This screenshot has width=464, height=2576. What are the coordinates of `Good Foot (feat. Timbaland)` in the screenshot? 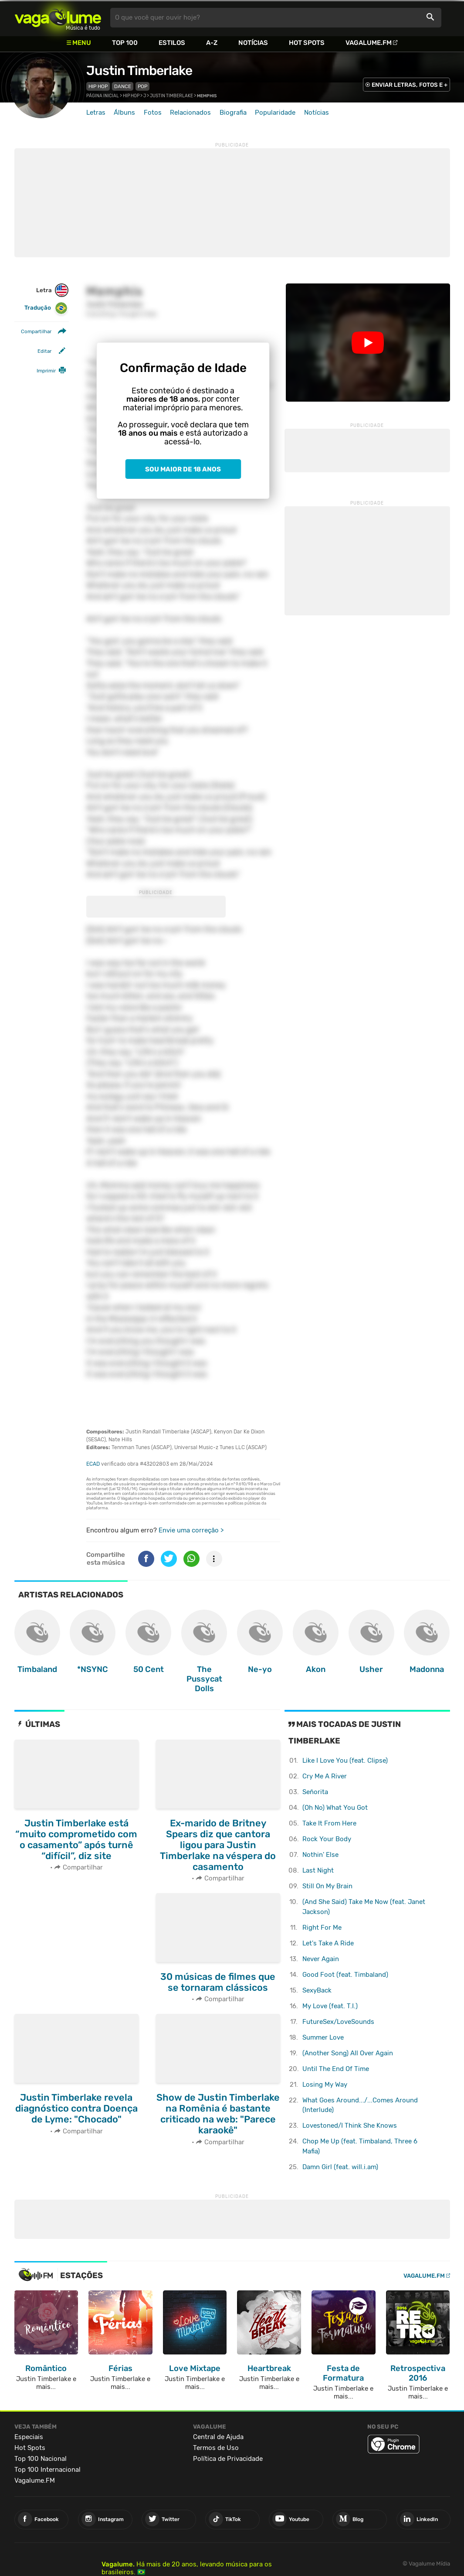 It's located at (345, 1975).